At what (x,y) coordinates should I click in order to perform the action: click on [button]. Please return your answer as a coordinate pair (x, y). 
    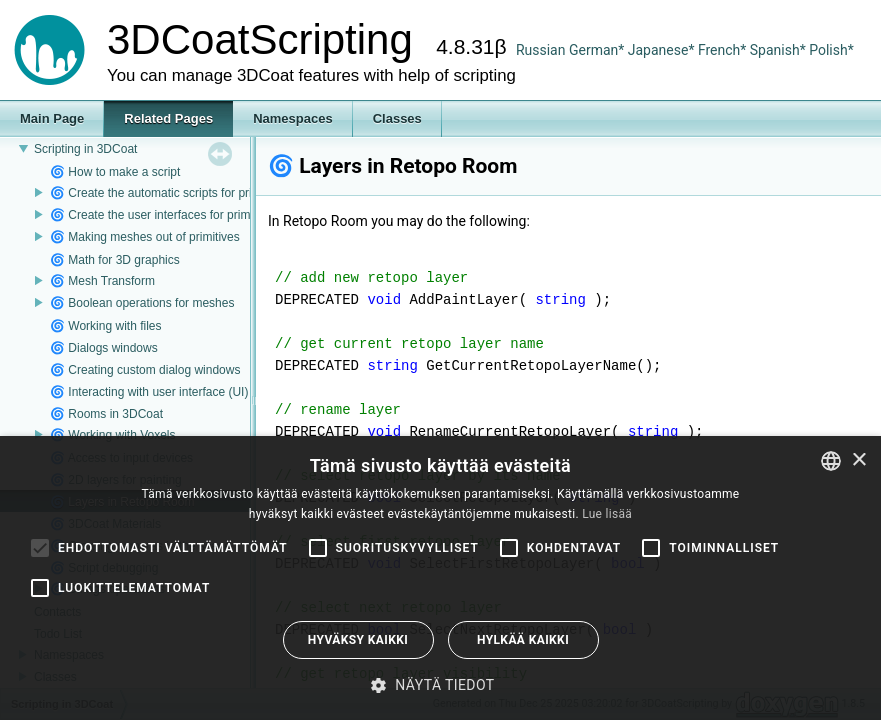
    Looking at the image, I should click on (440, 685).